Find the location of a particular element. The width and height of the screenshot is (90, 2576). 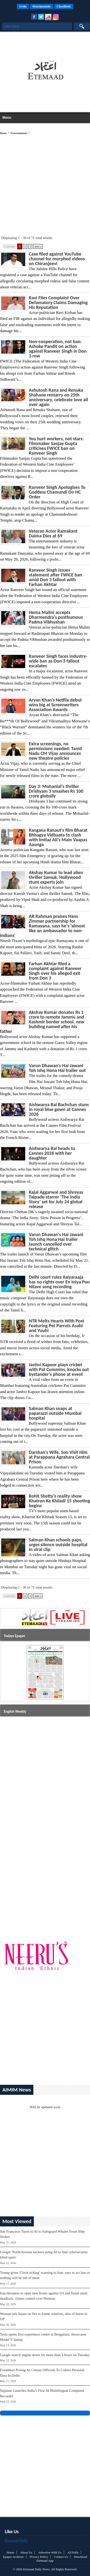

next » is located at coordinates (38, 246).